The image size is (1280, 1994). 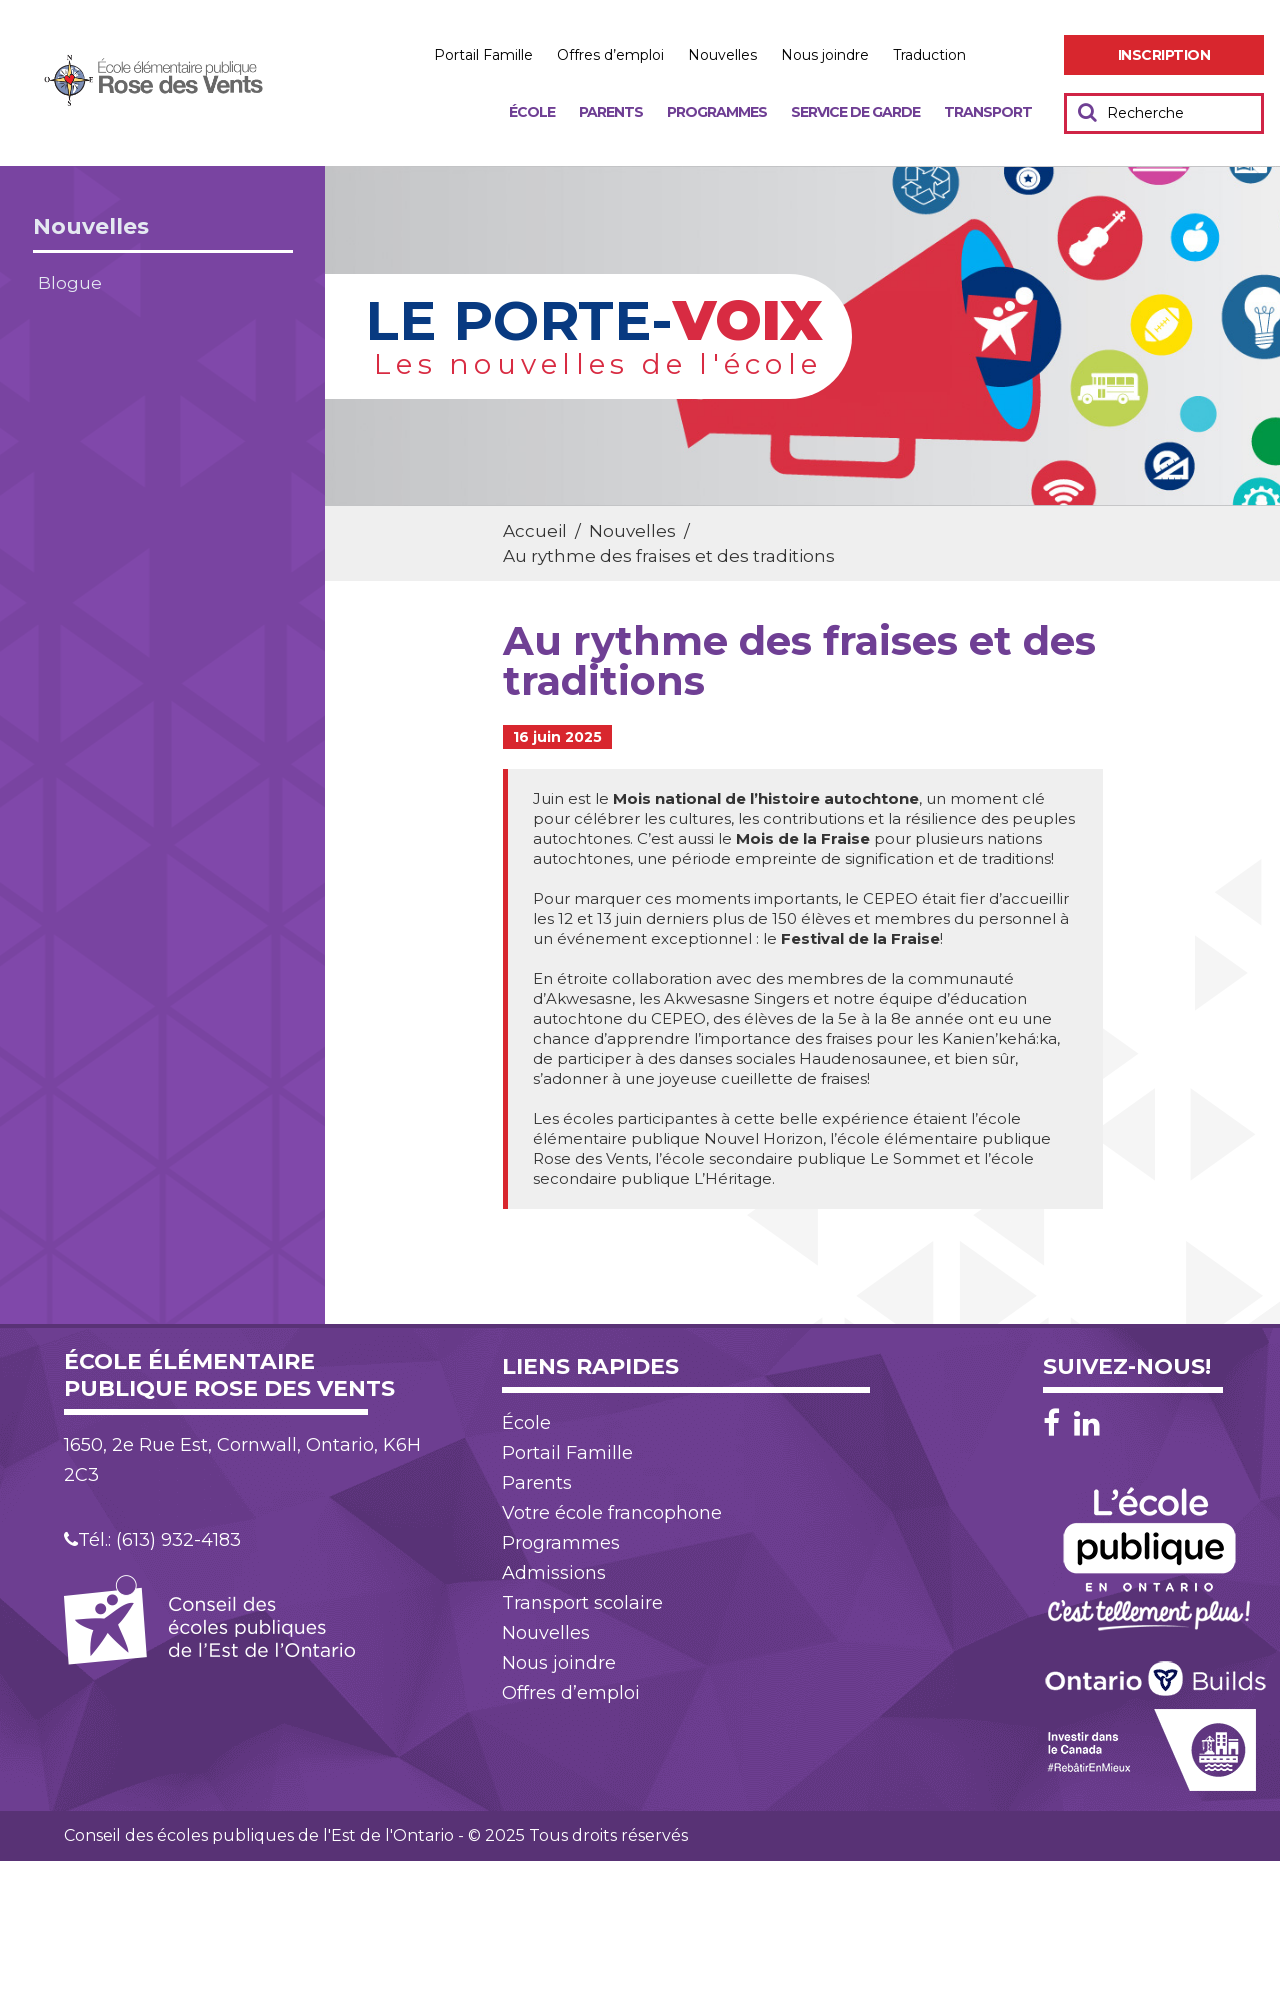 What do you see at coordinates (483, 55) in the screenshot?
I see `Portail Famille [menuitem]` at bounding box center [483, 55].